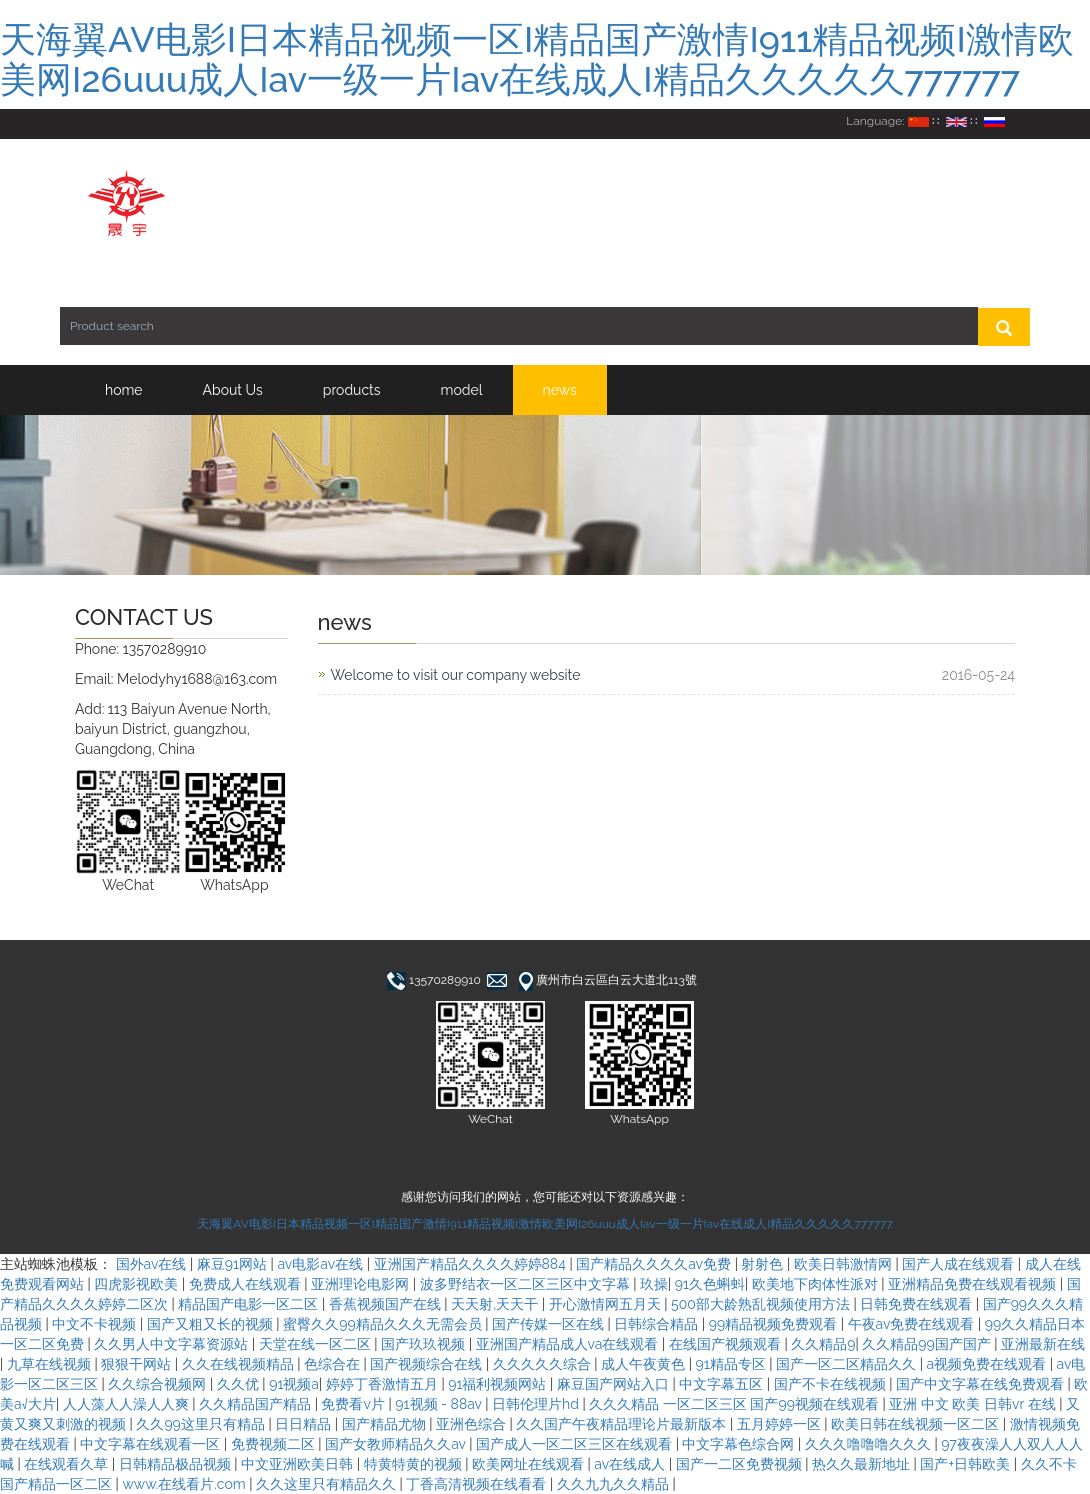 This screenshot has height=1494, width=1090. I want to click on 久久久噜噜噜久久久, so click(870, 1444).